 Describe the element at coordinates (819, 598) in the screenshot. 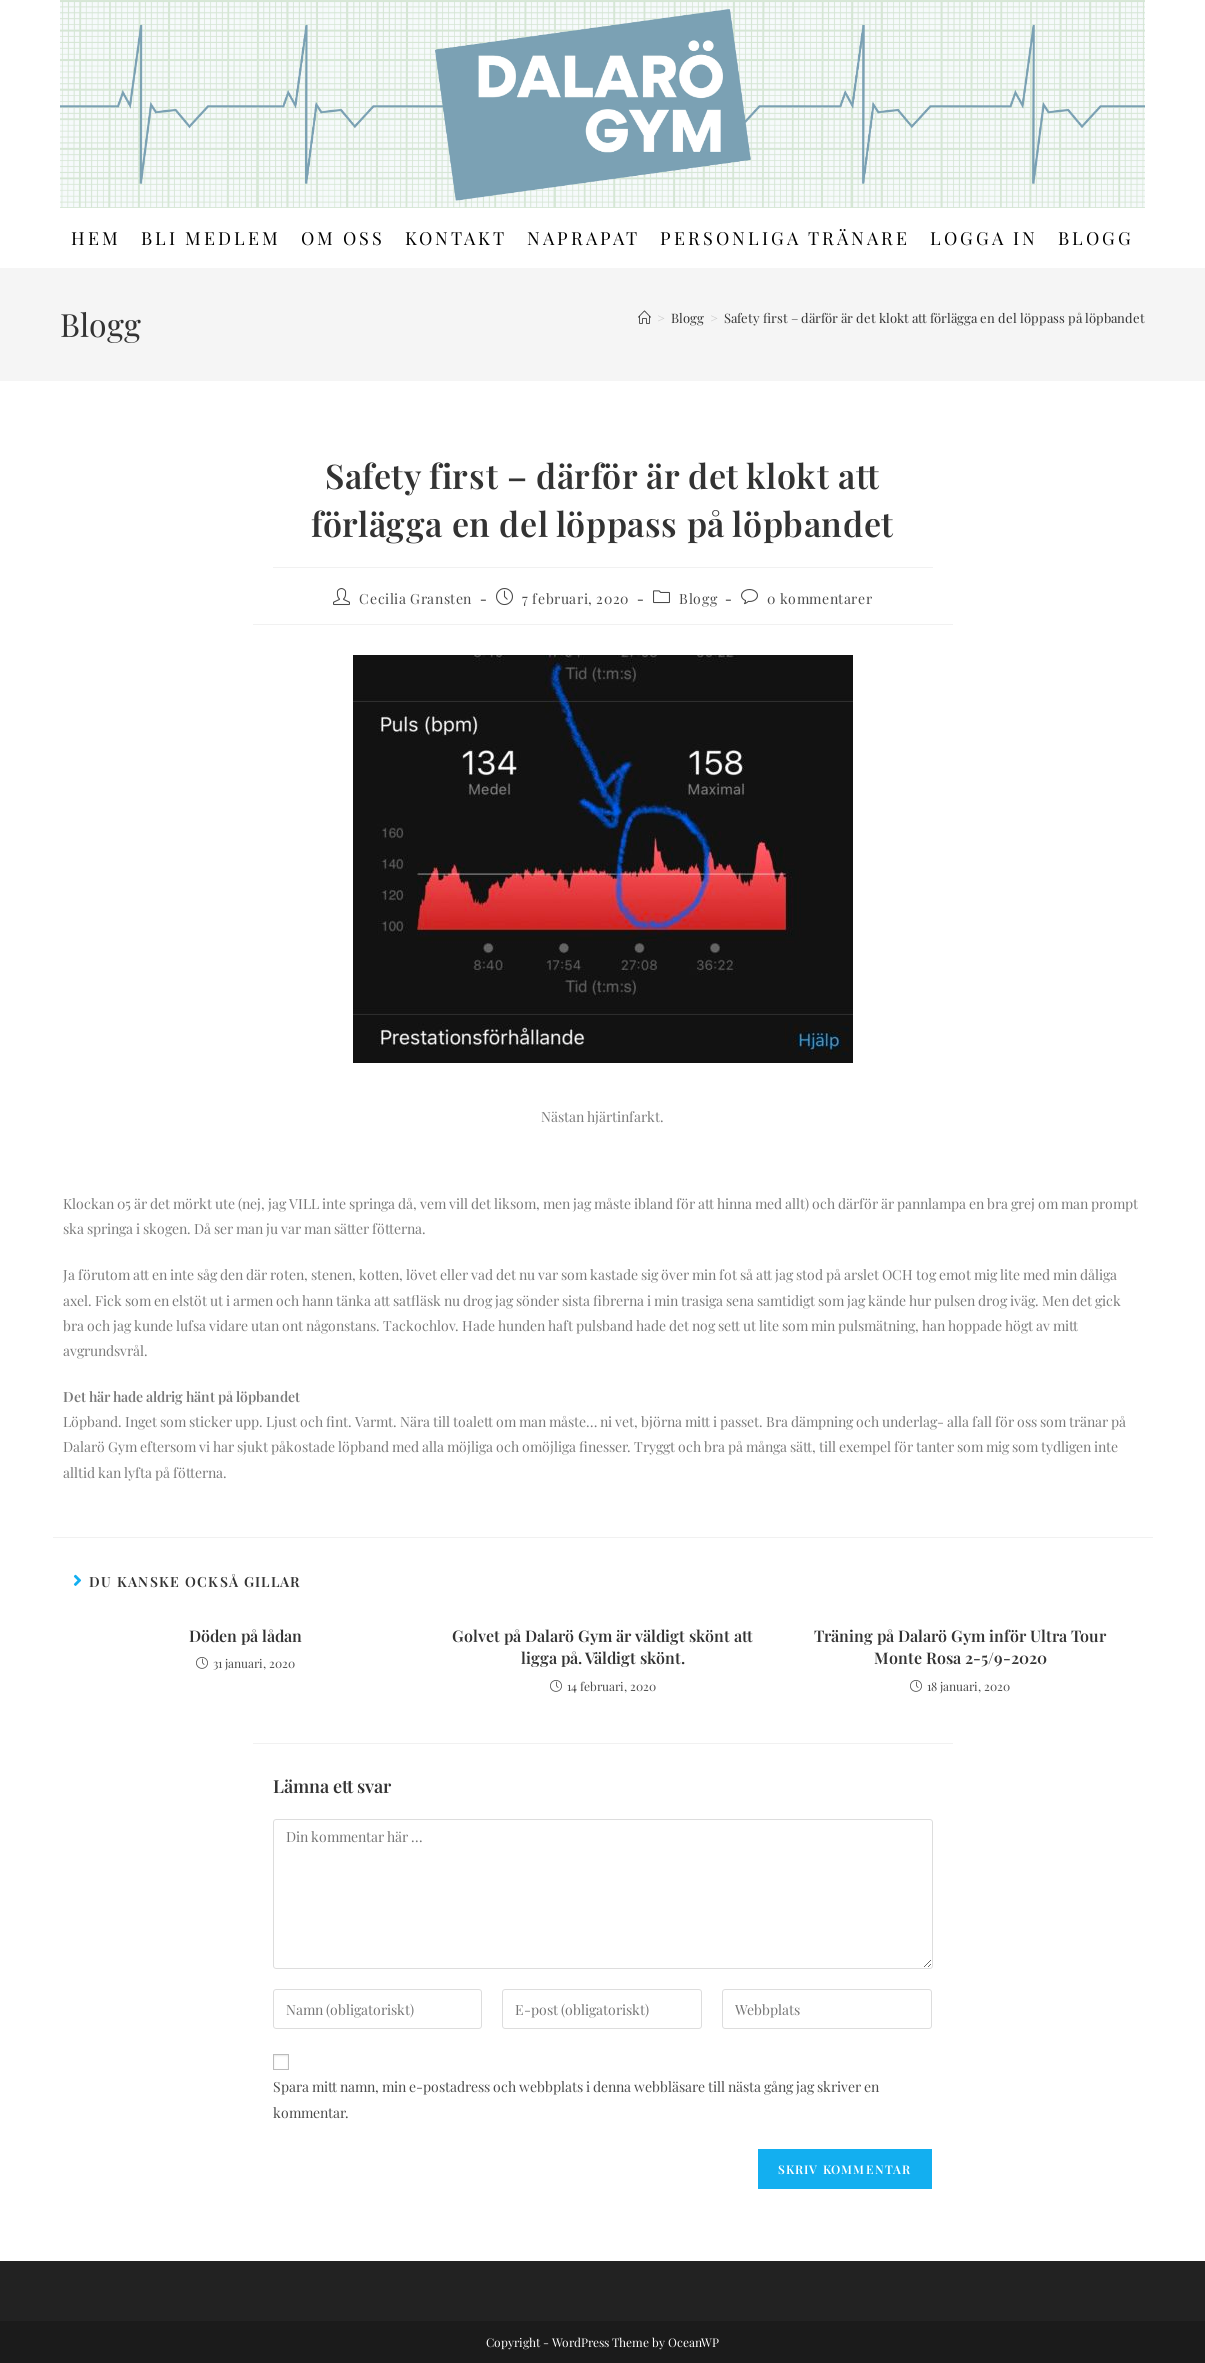

I see `0 kommentarer` at that location.